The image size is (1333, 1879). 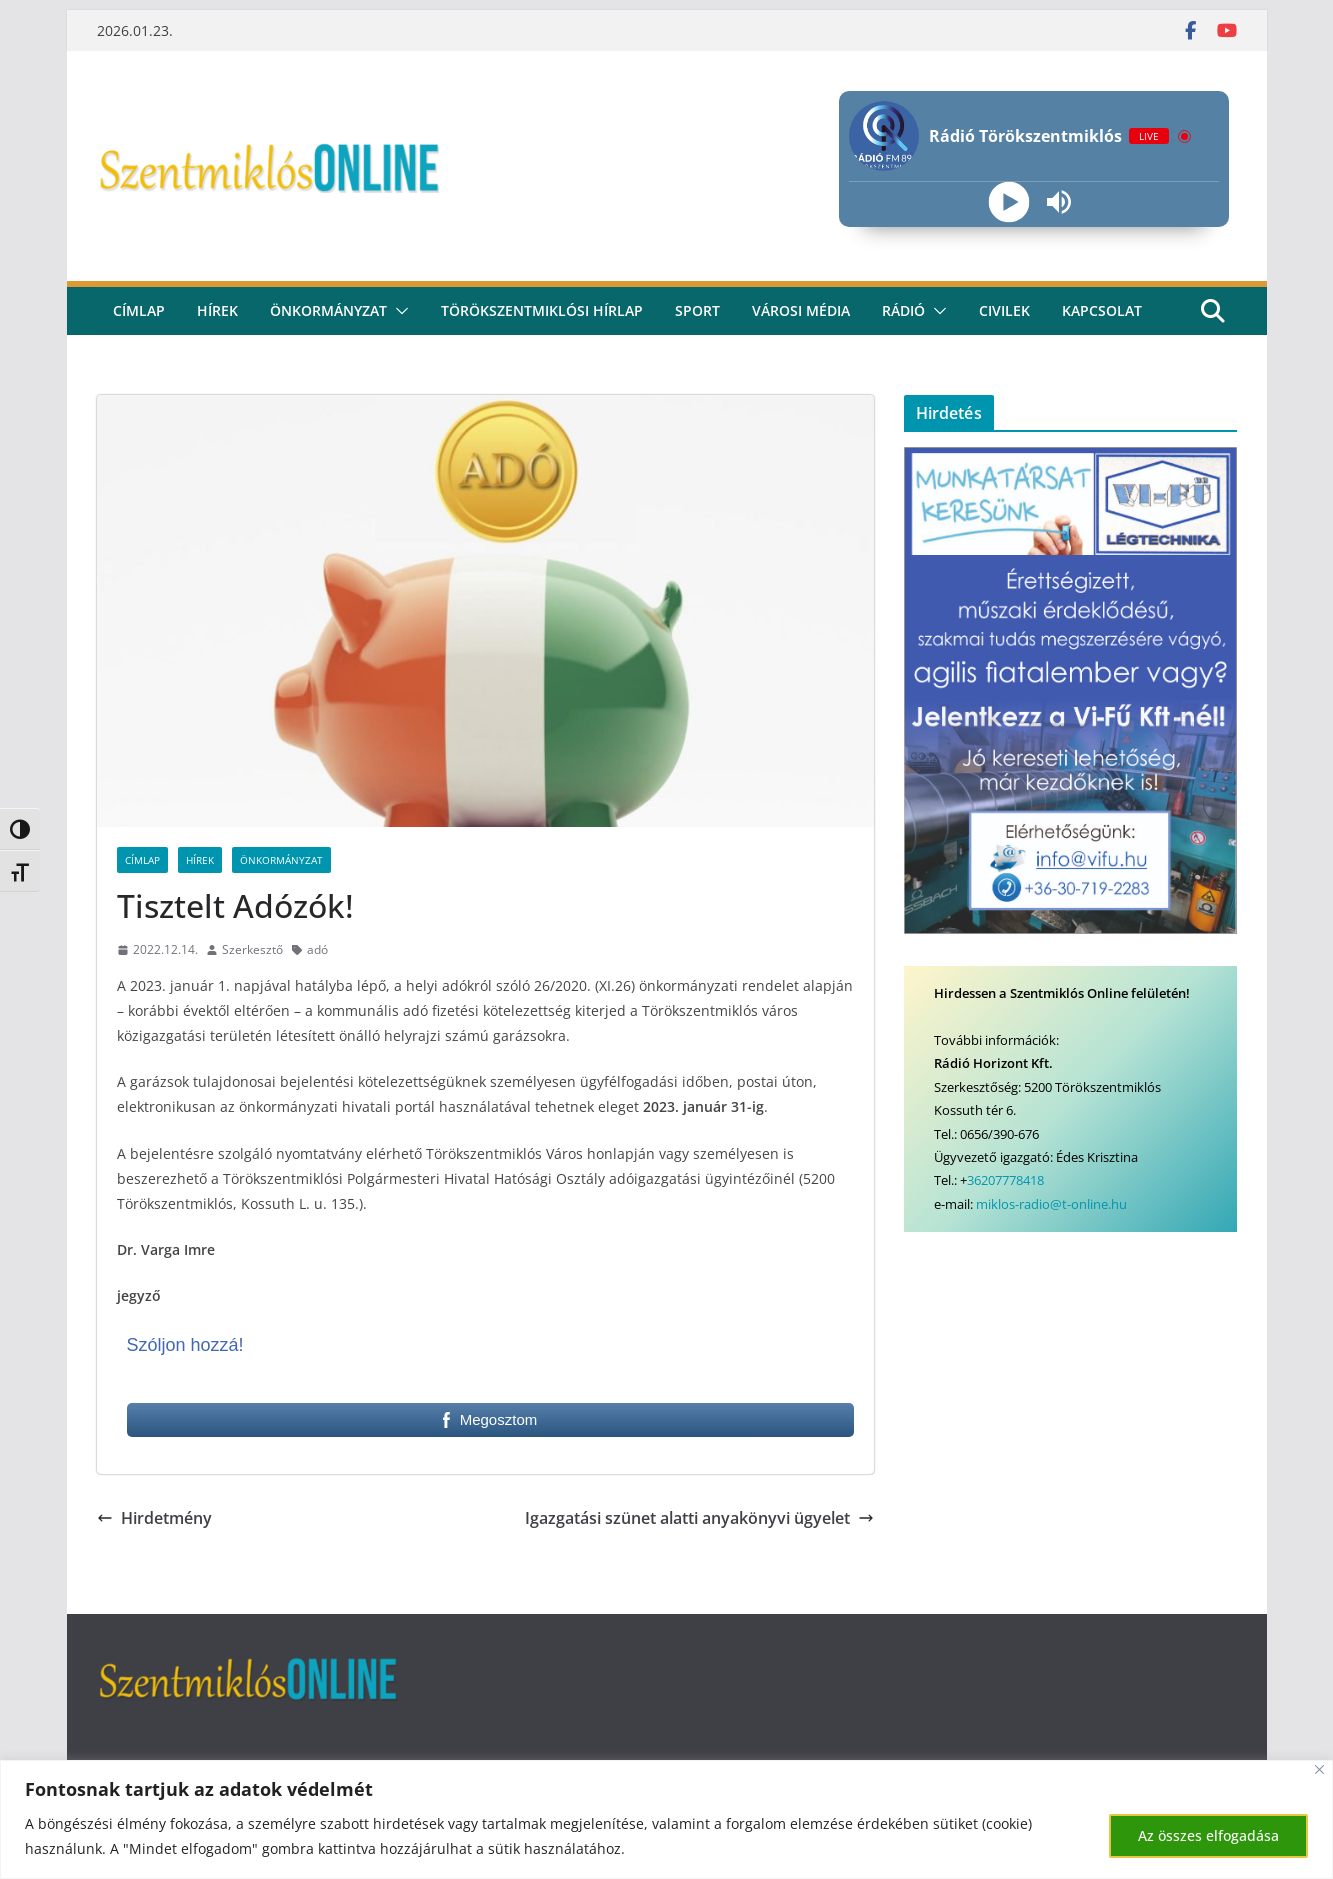 What do you see at coordinates (142, 860) in the screenshot?
I see `Címlap` at bounding box center [142, 860].